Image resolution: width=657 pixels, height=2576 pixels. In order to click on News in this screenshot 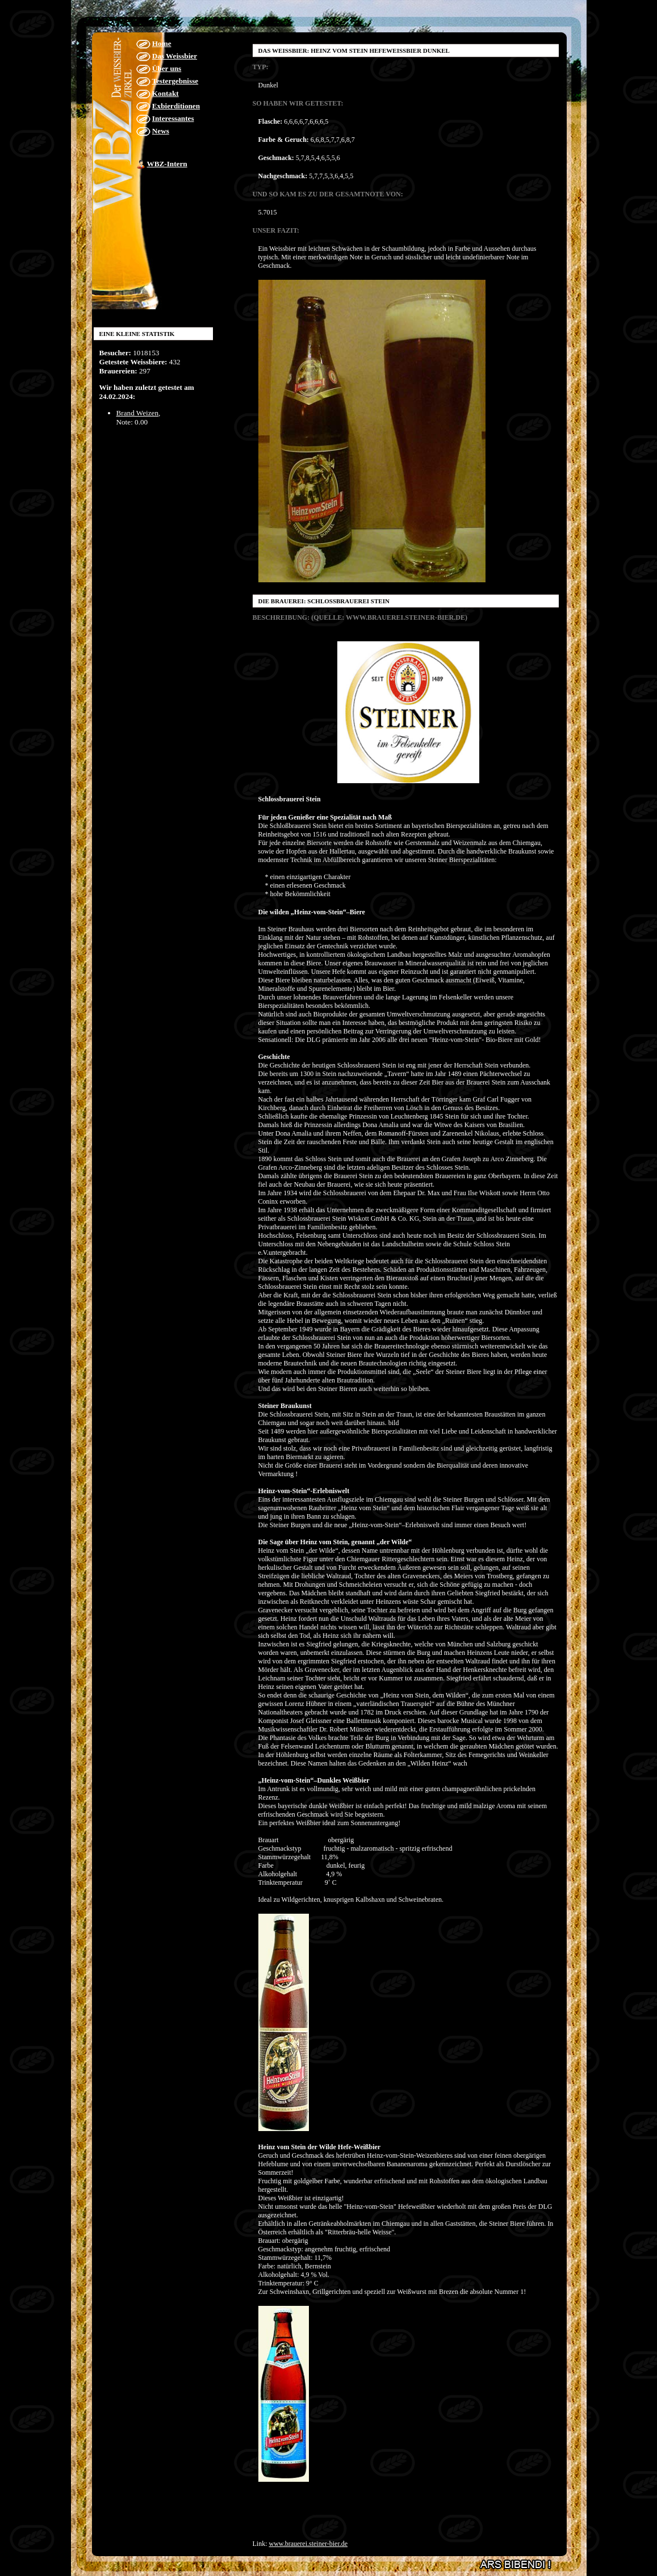, I will do `click(160, 131)`.